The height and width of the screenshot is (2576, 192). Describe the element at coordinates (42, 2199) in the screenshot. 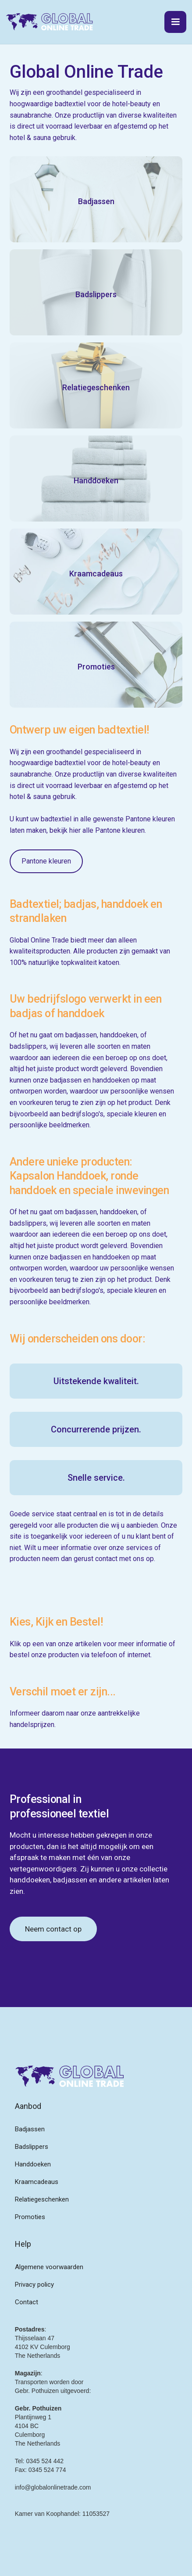

I see `Relatiegeschenken` at that location.